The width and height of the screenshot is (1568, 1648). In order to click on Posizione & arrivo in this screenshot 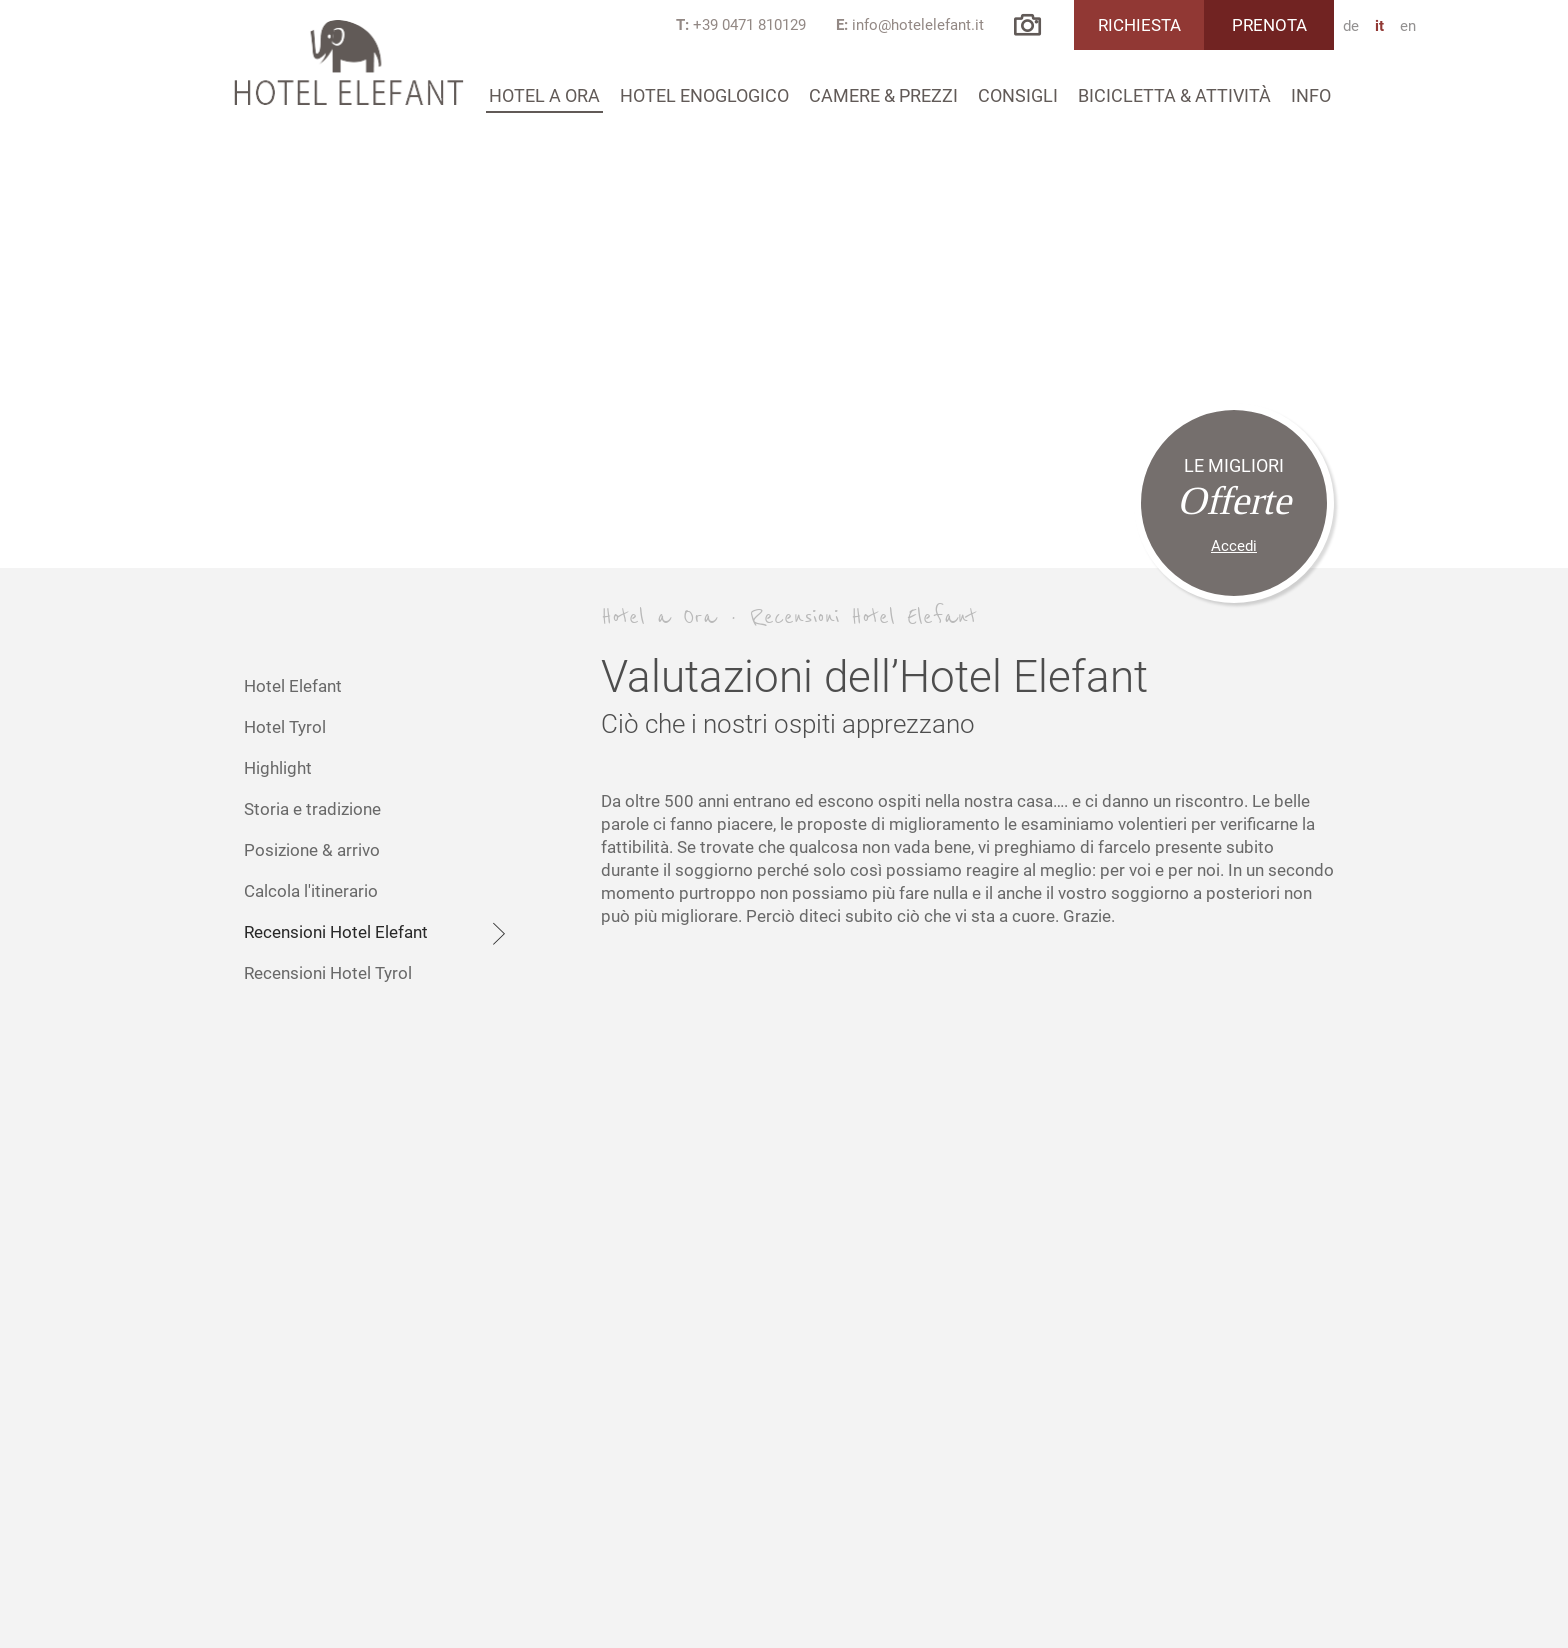, I will do `click(312, 850)`.